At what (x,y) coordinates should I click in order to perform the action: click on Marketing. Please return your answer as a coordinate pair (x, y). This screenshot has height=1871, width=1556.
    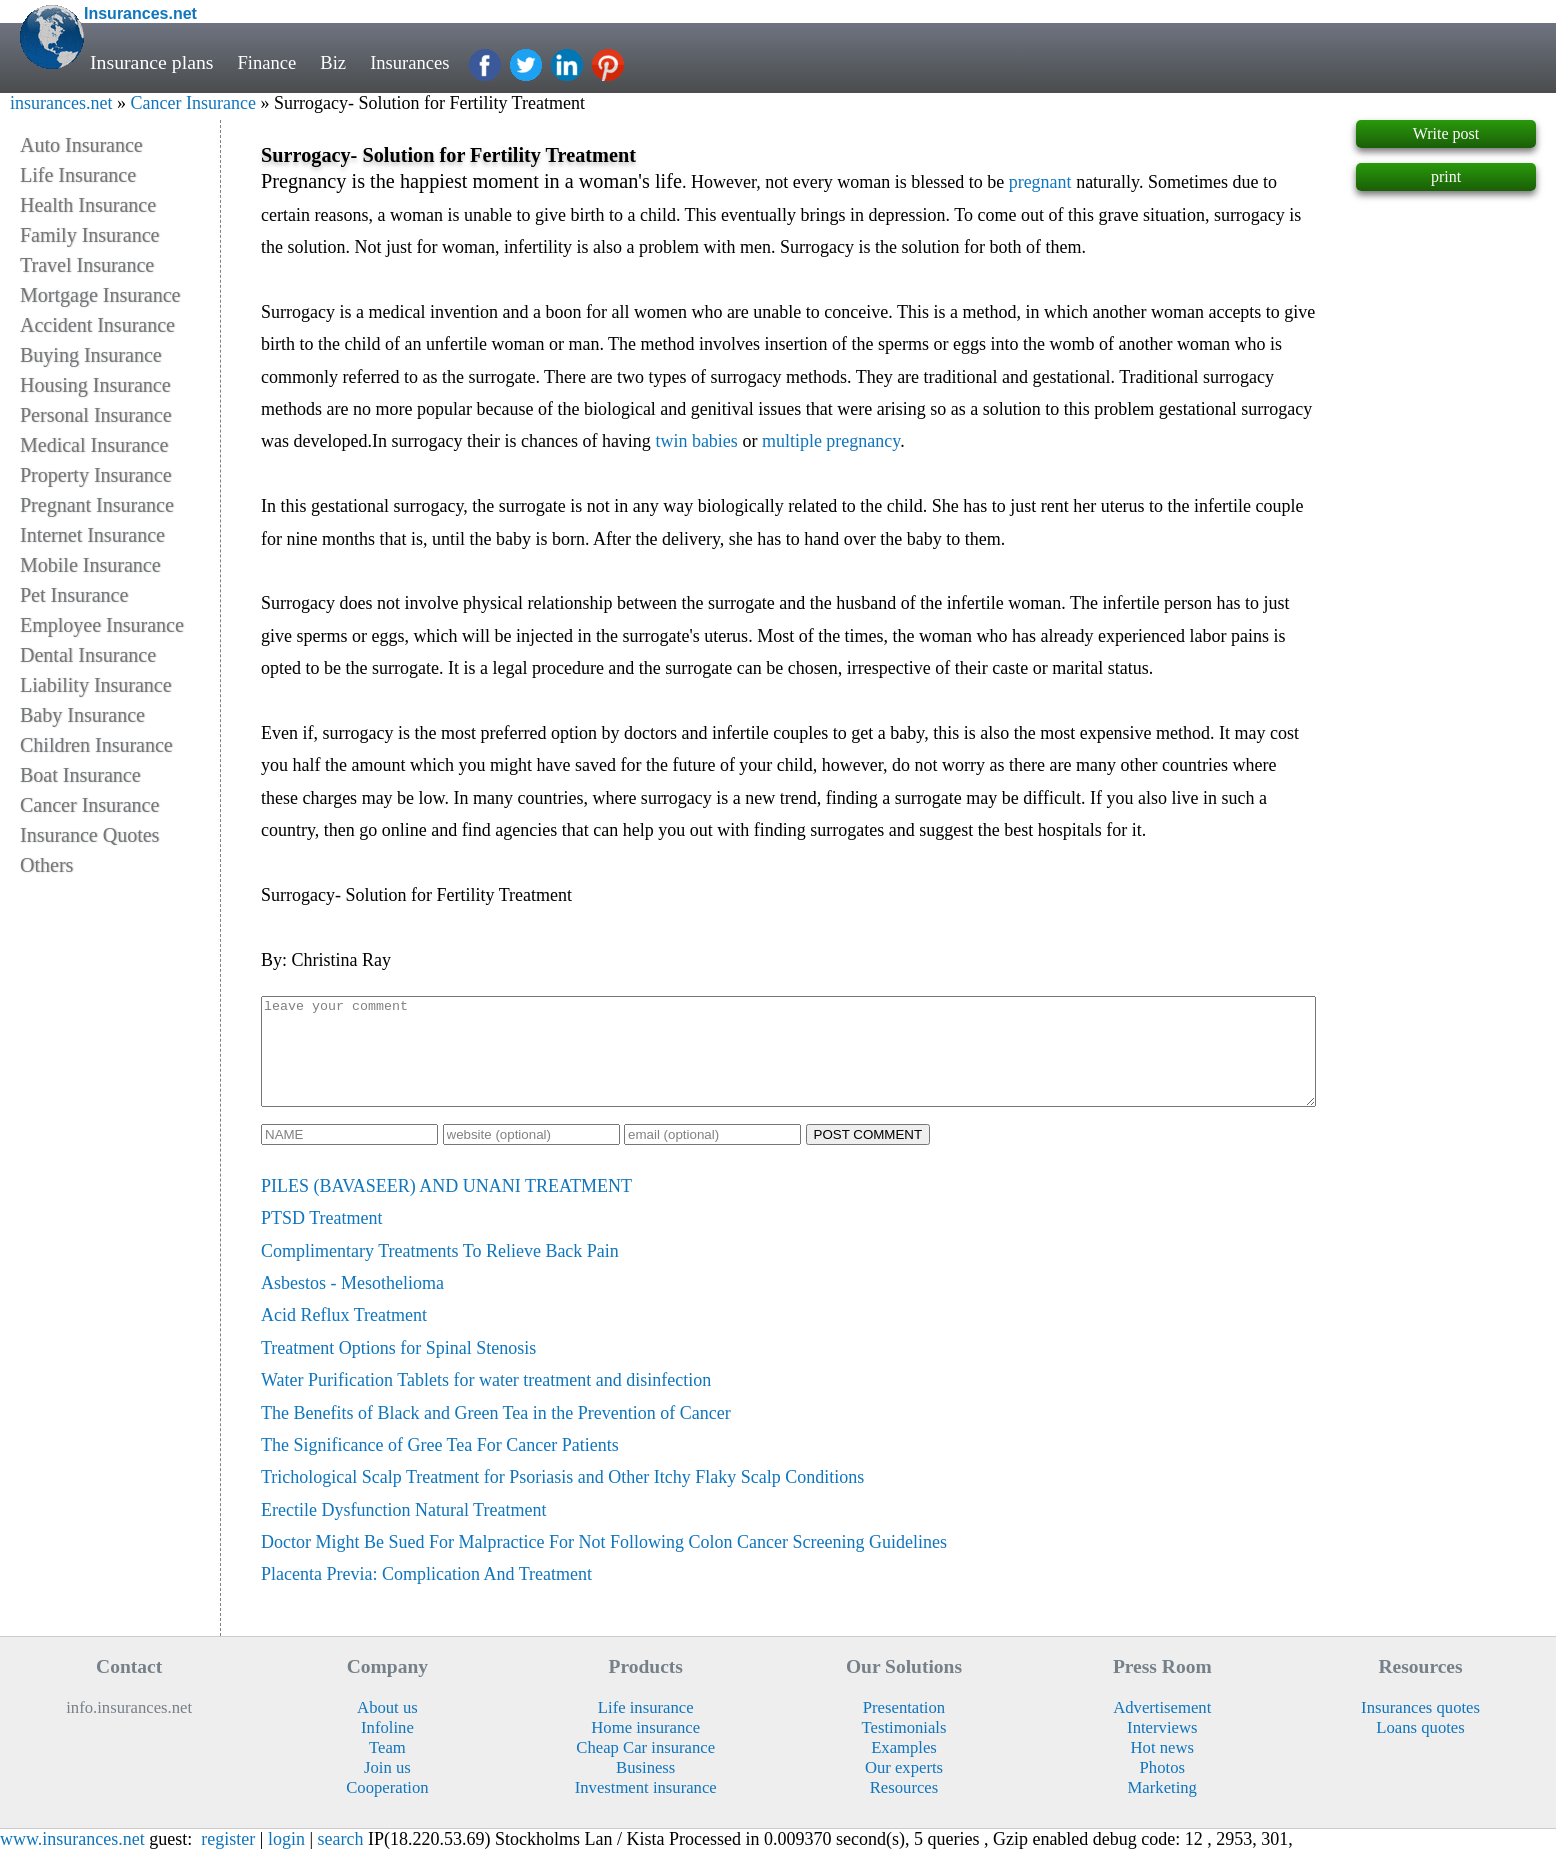
    Looking at the image, I should click on (1162, 1808).